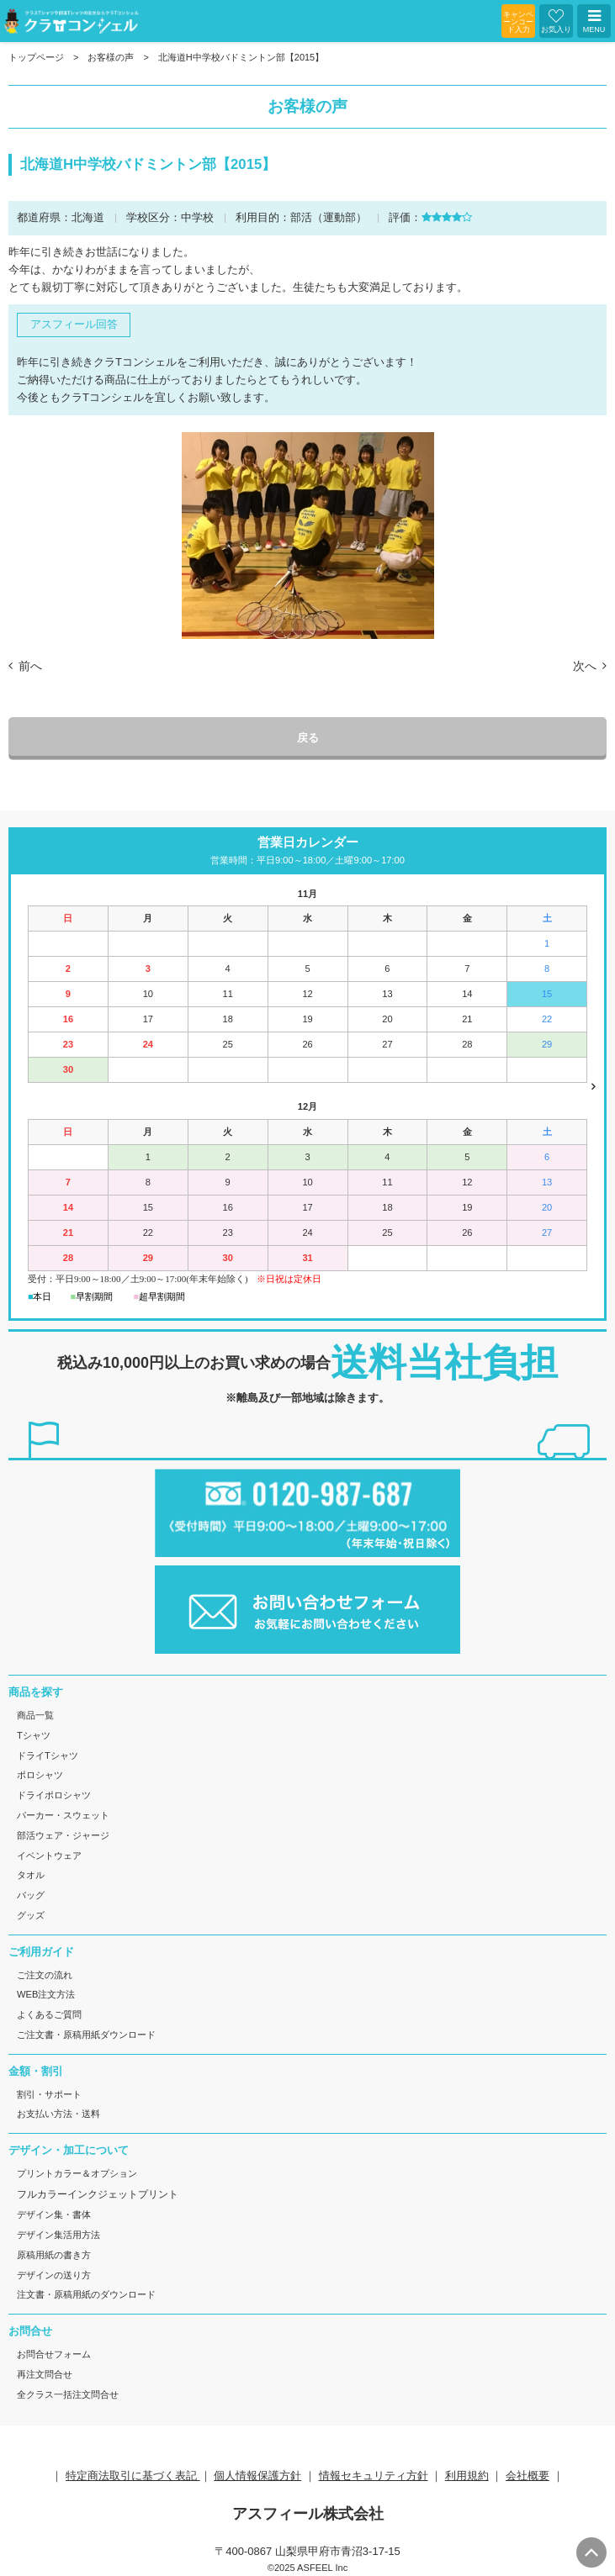  Describe the element at coordinates (63, 1835) in the screenshot. I see `部活ウェア・ジャージ` at that location.